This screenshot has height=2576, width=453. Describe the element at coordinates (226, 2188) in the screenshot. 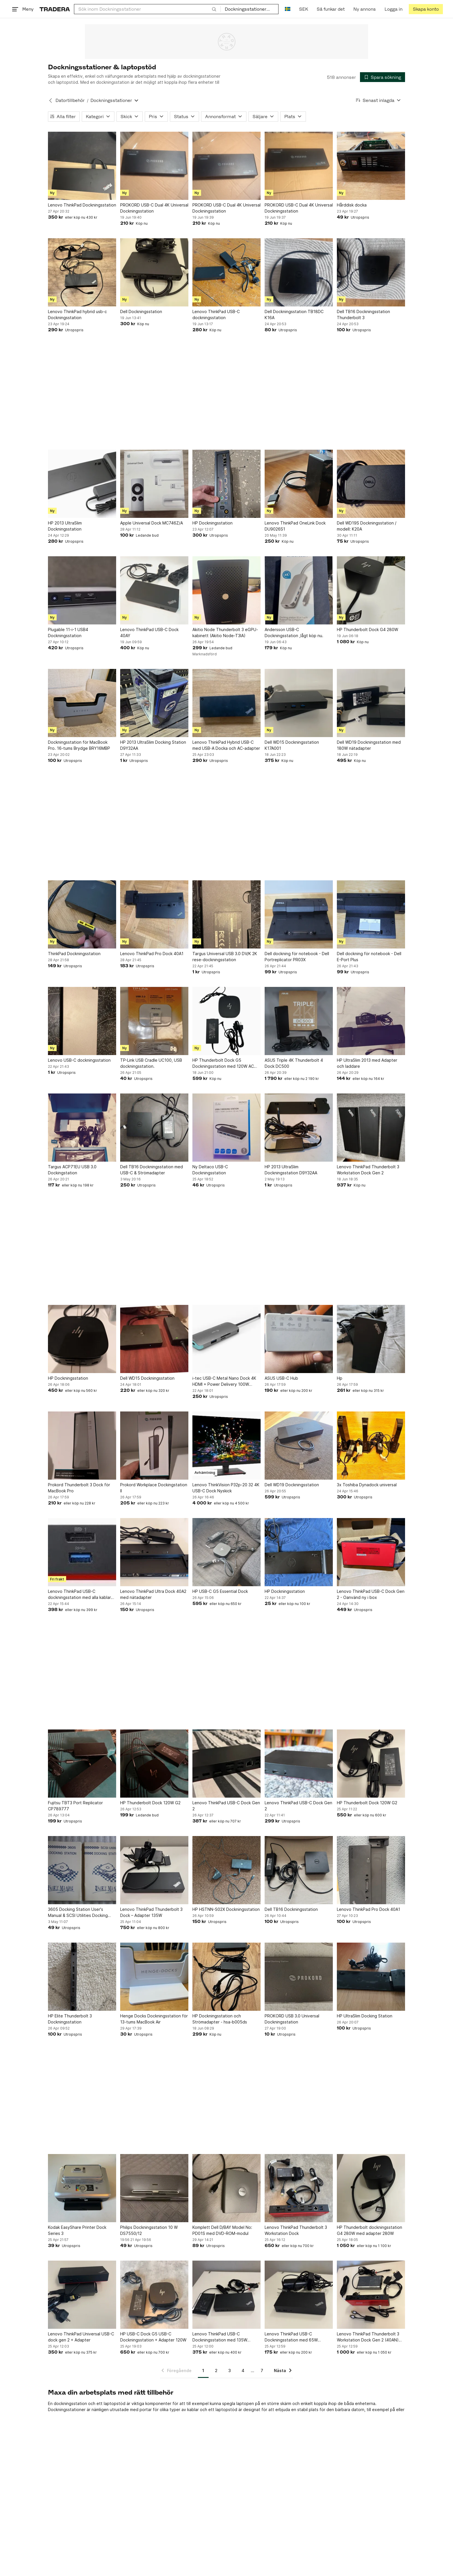

I see `[Komplett Dell D/BAY Model No: PD01S med DVD-ROM-modul]` at that location.